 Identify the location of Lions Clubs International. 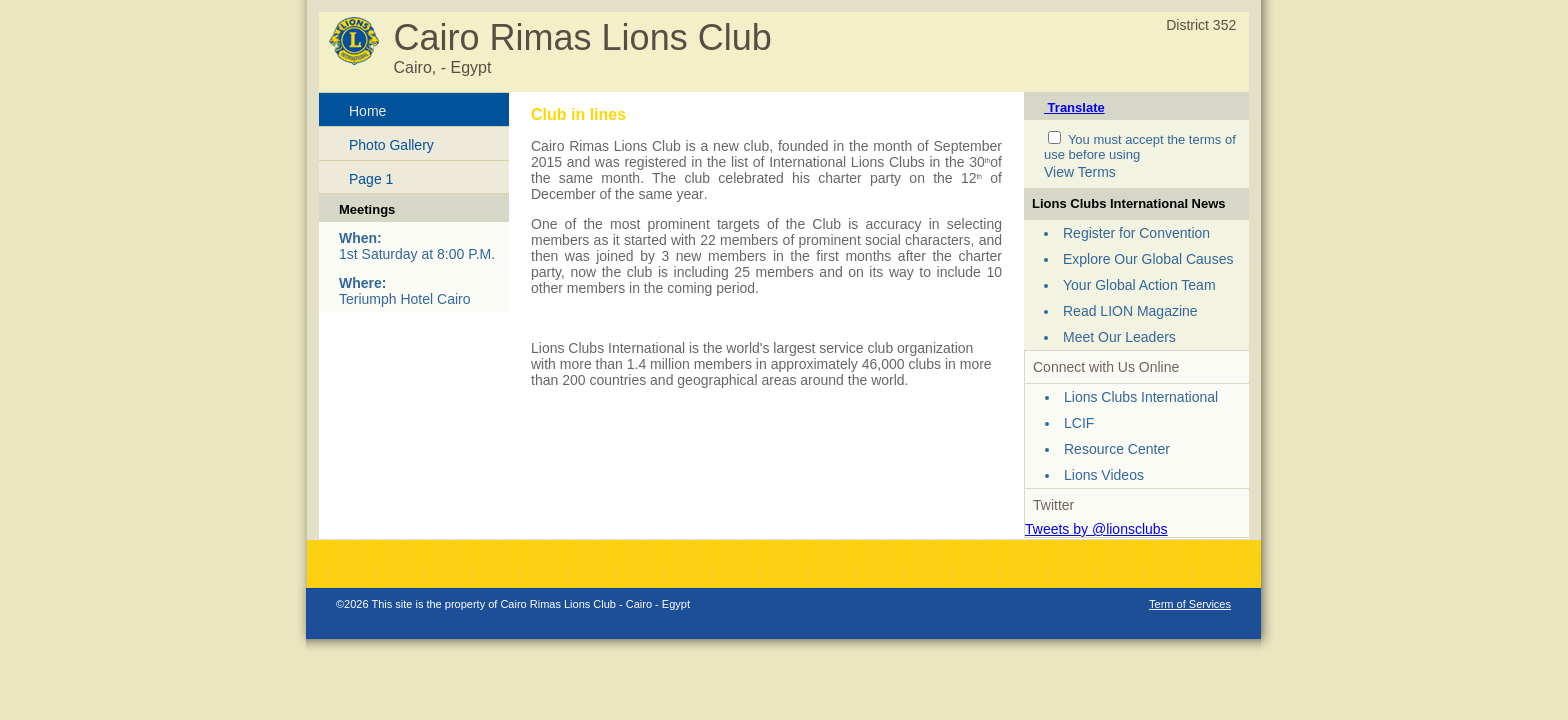
(1141, 397).